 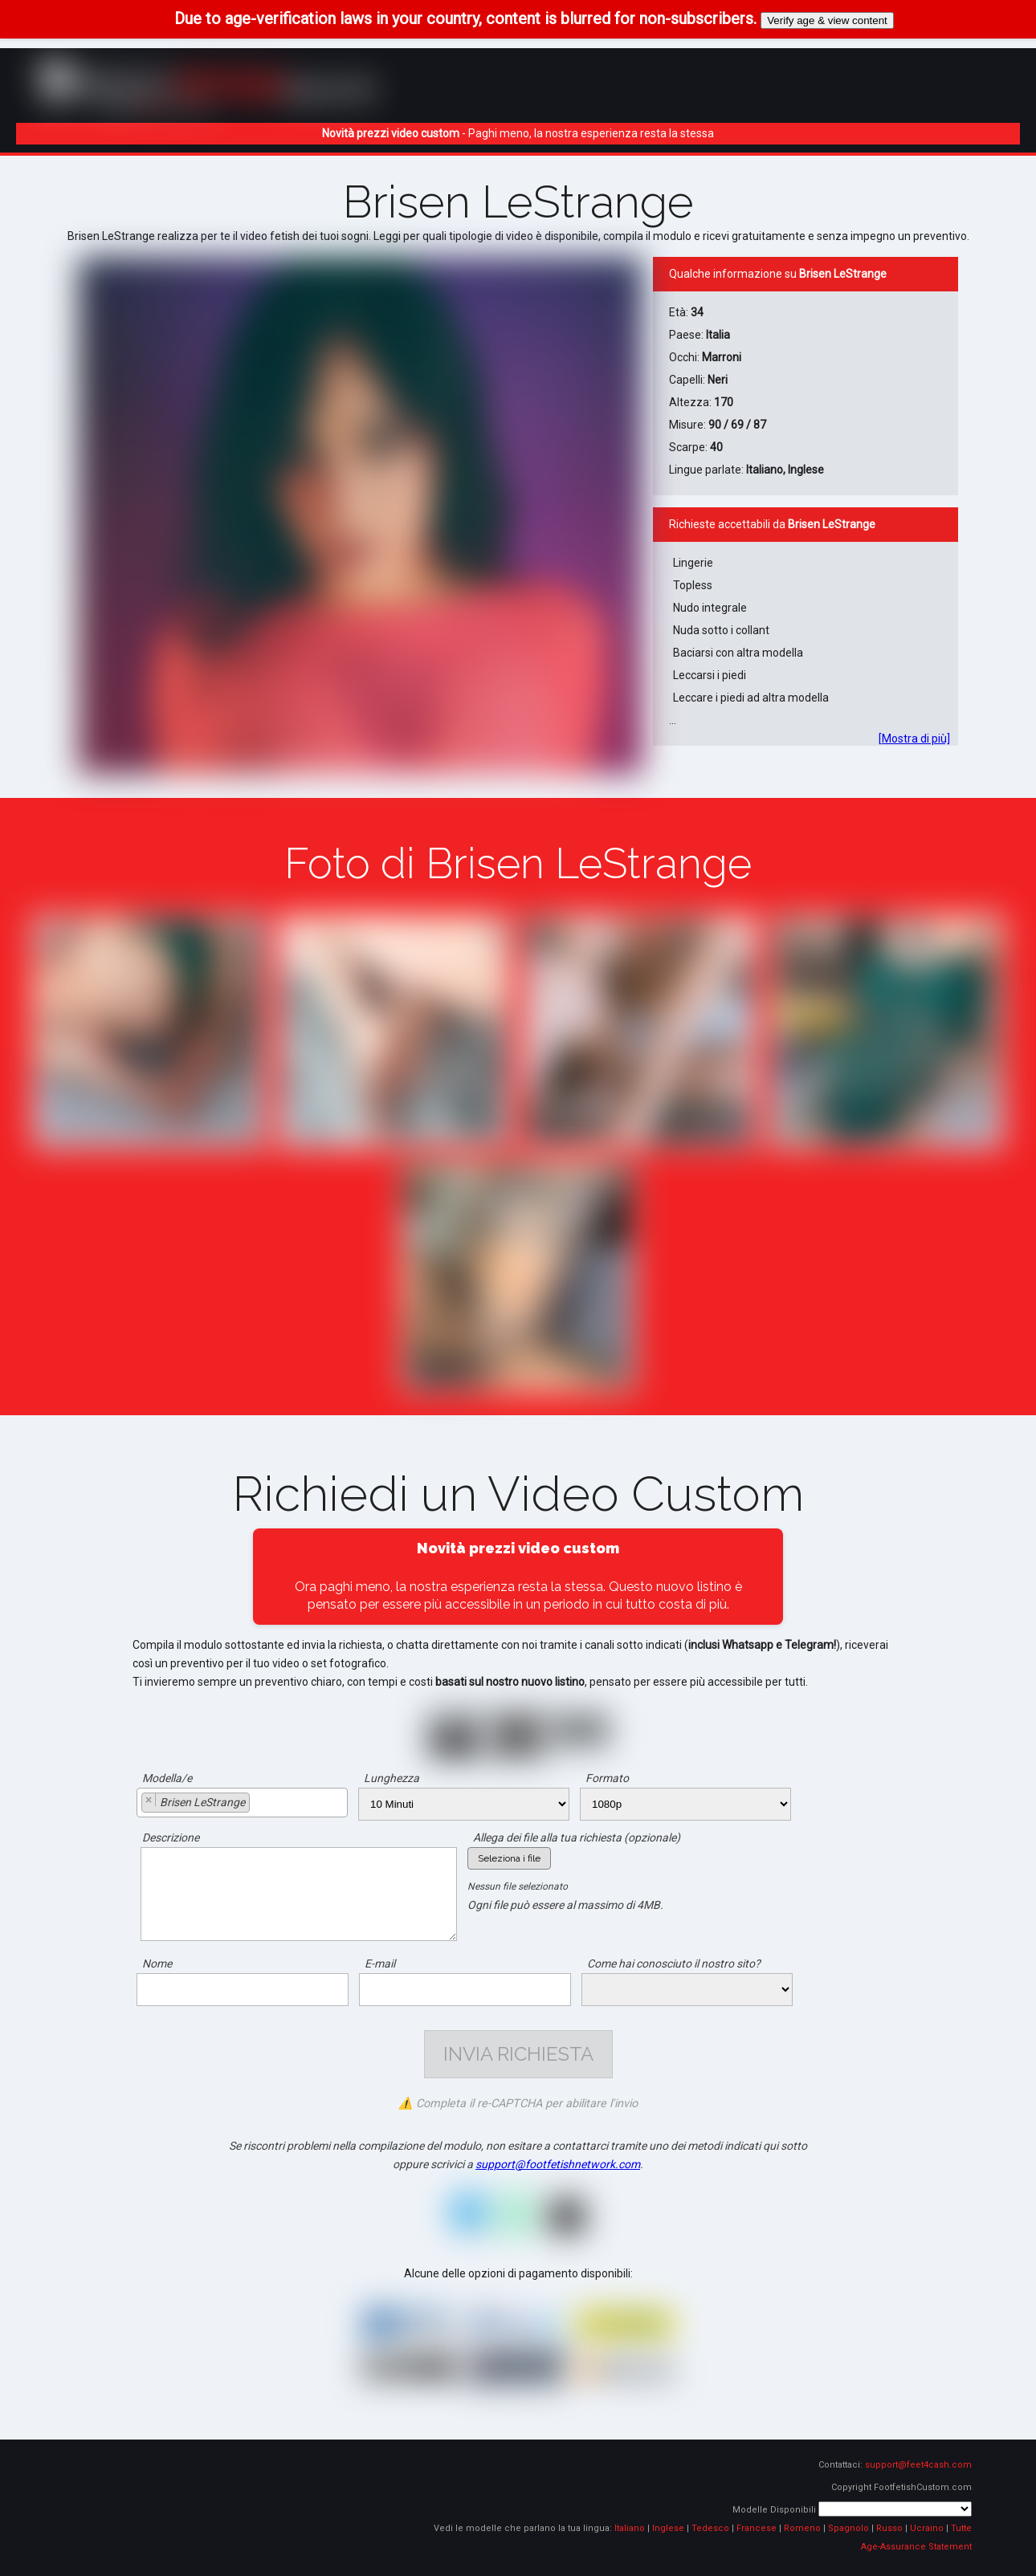 I want to click on [Remove item], so click(x=149, y=1799).